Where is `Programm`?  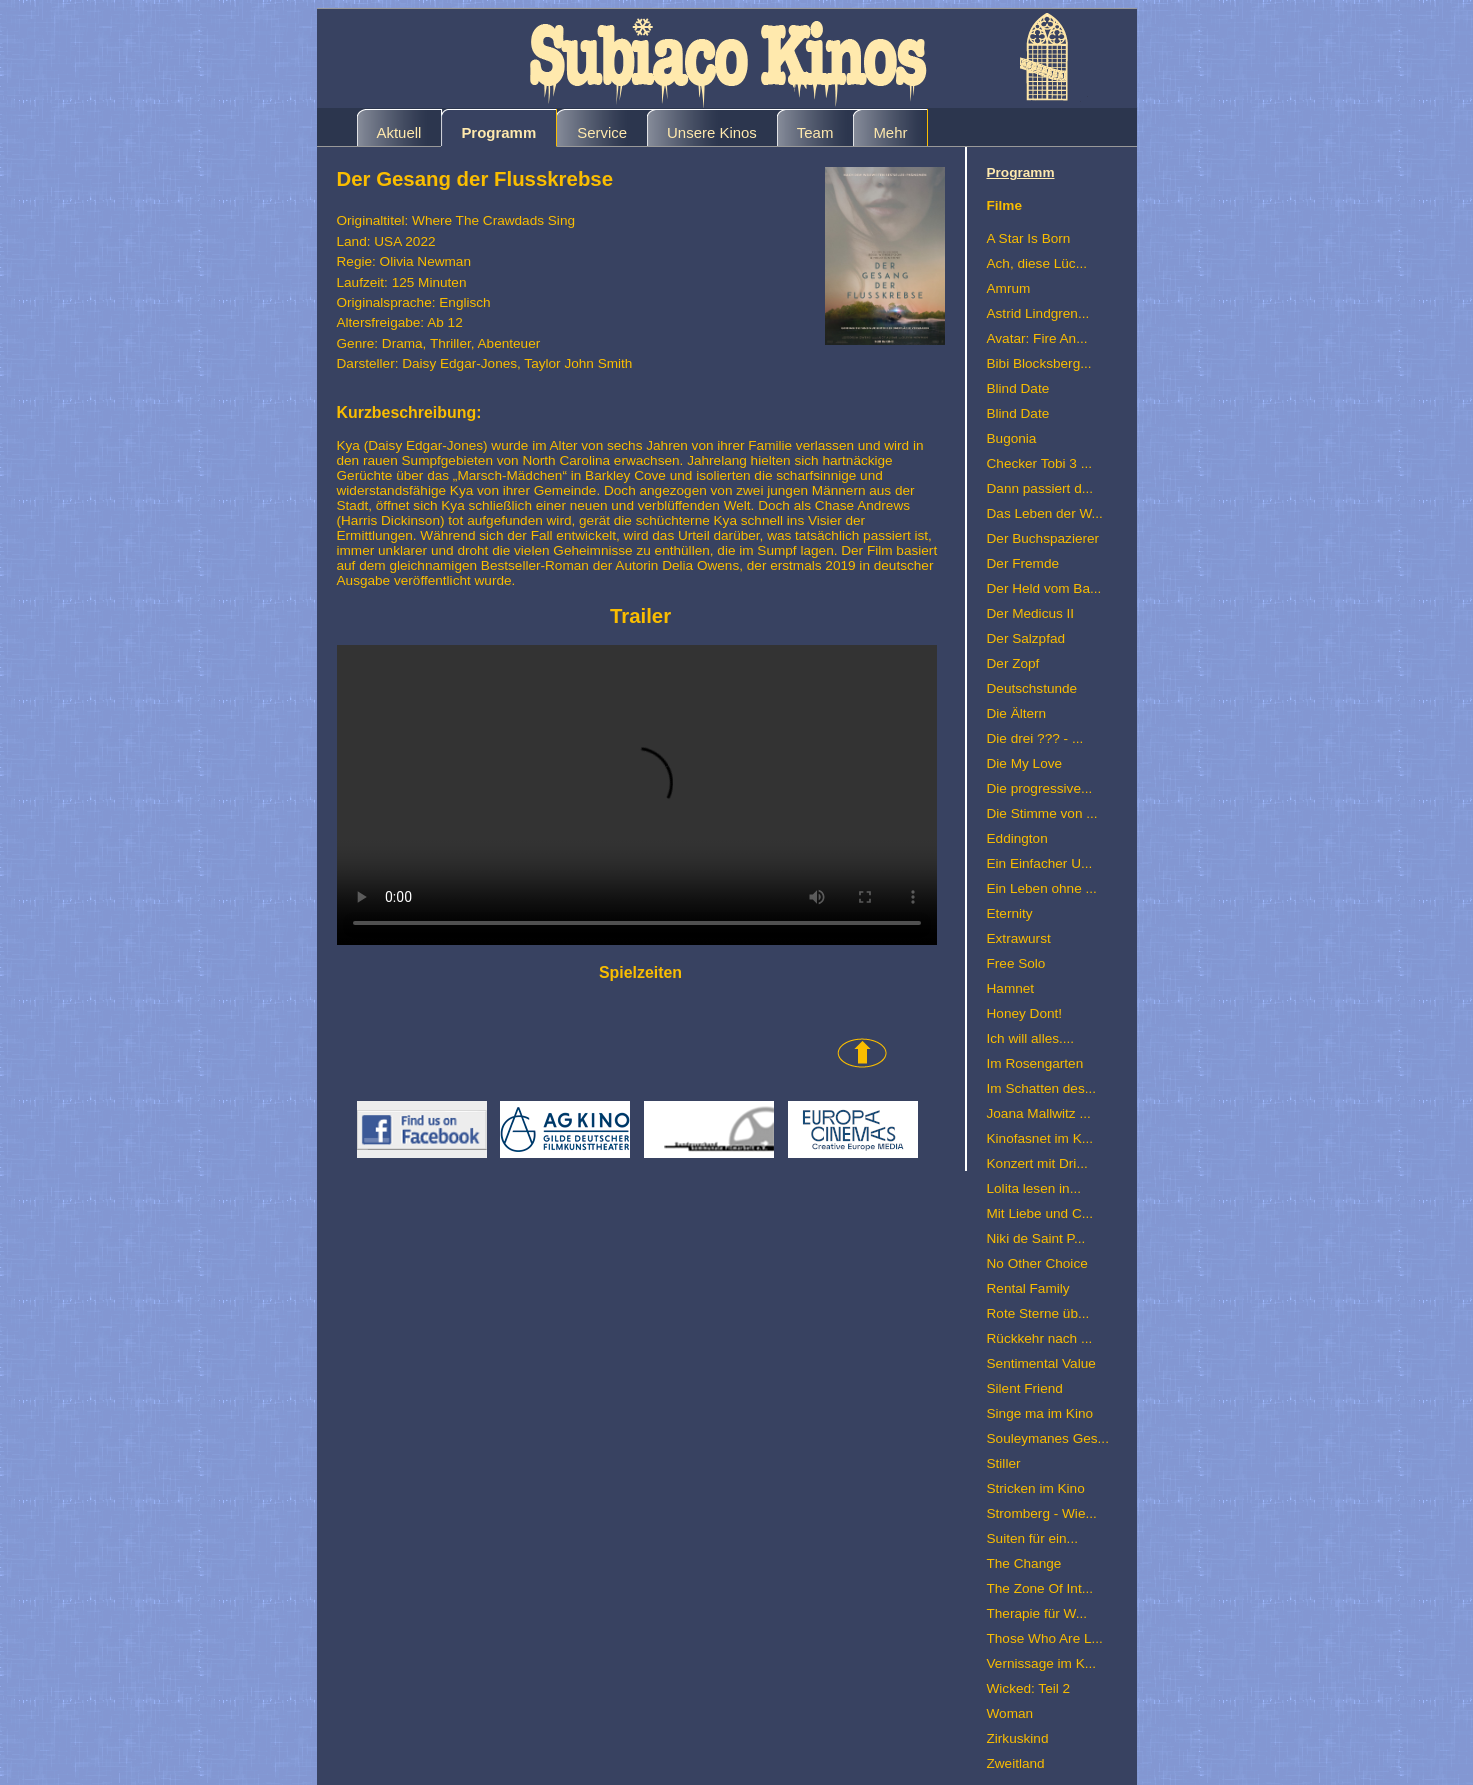
Programm is located at coordinates (498, 132).